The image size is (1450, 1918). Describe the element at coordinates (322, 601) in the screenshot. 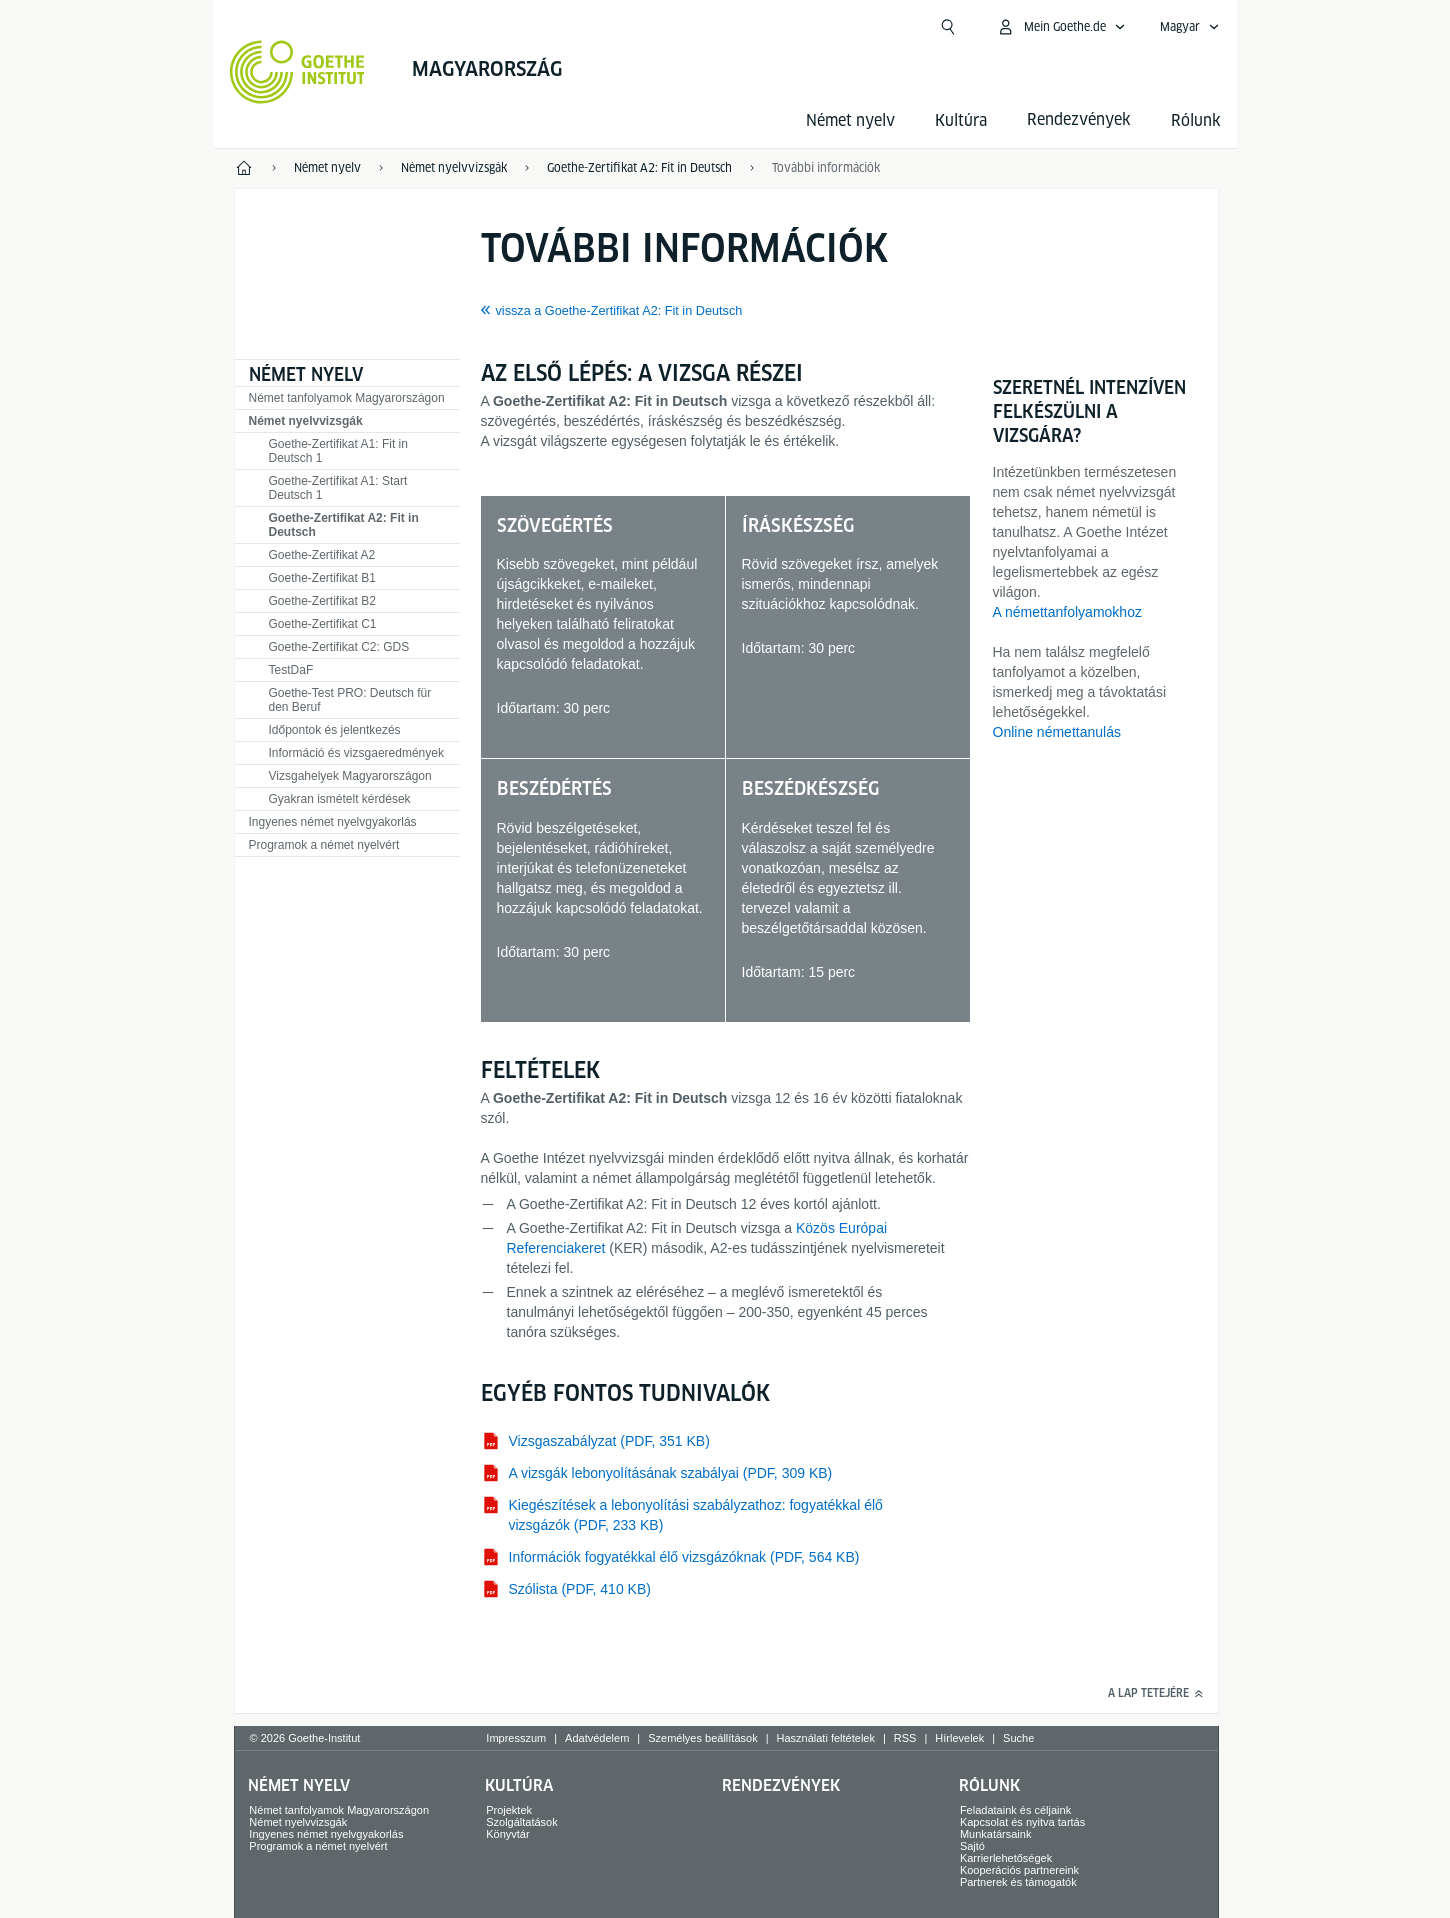

I see `Goethe-Zertifikat B2` at that location.